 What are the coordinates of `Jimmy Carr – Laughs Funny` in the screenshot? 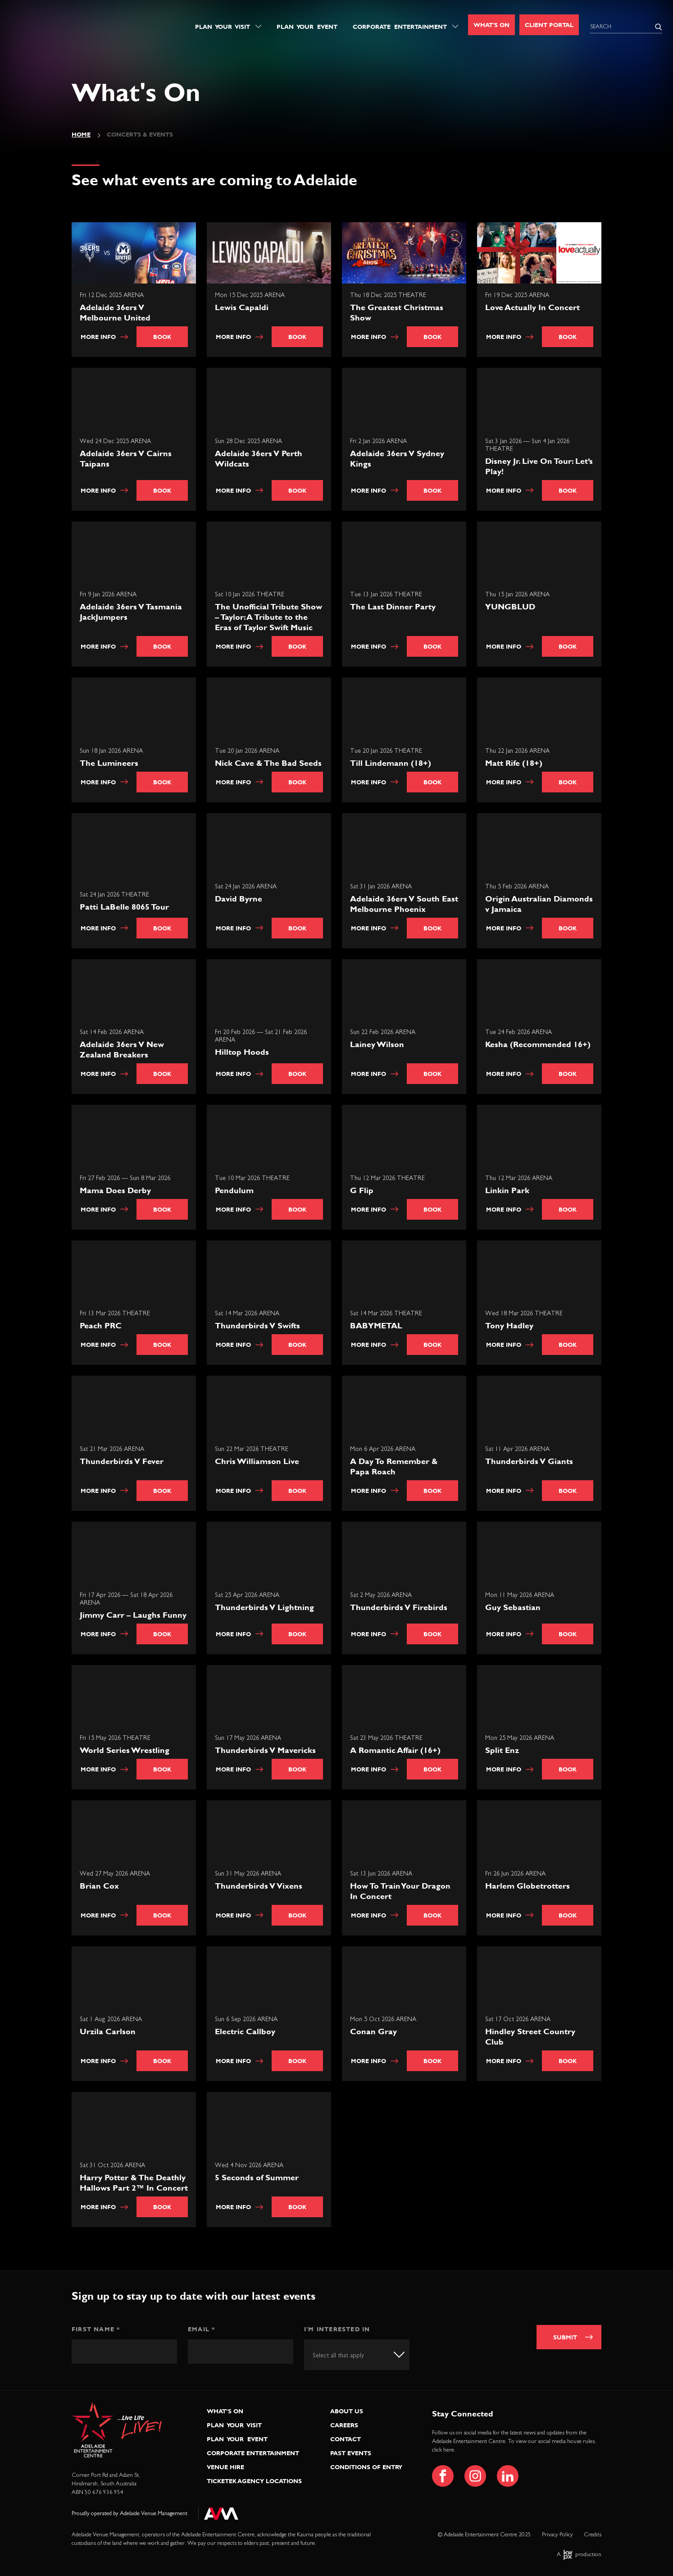 It's located at (133, 1615).